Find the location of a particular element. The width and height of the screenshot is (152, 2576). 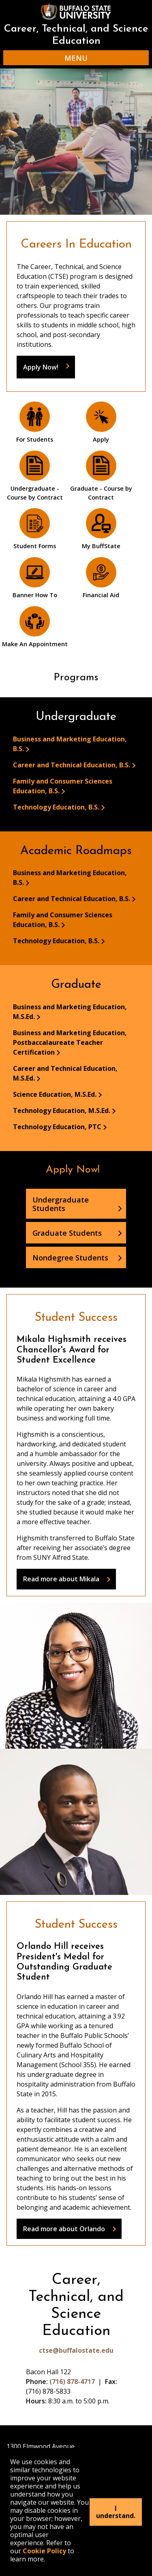

Nondegree Students is located at coordinates (70, 1257).